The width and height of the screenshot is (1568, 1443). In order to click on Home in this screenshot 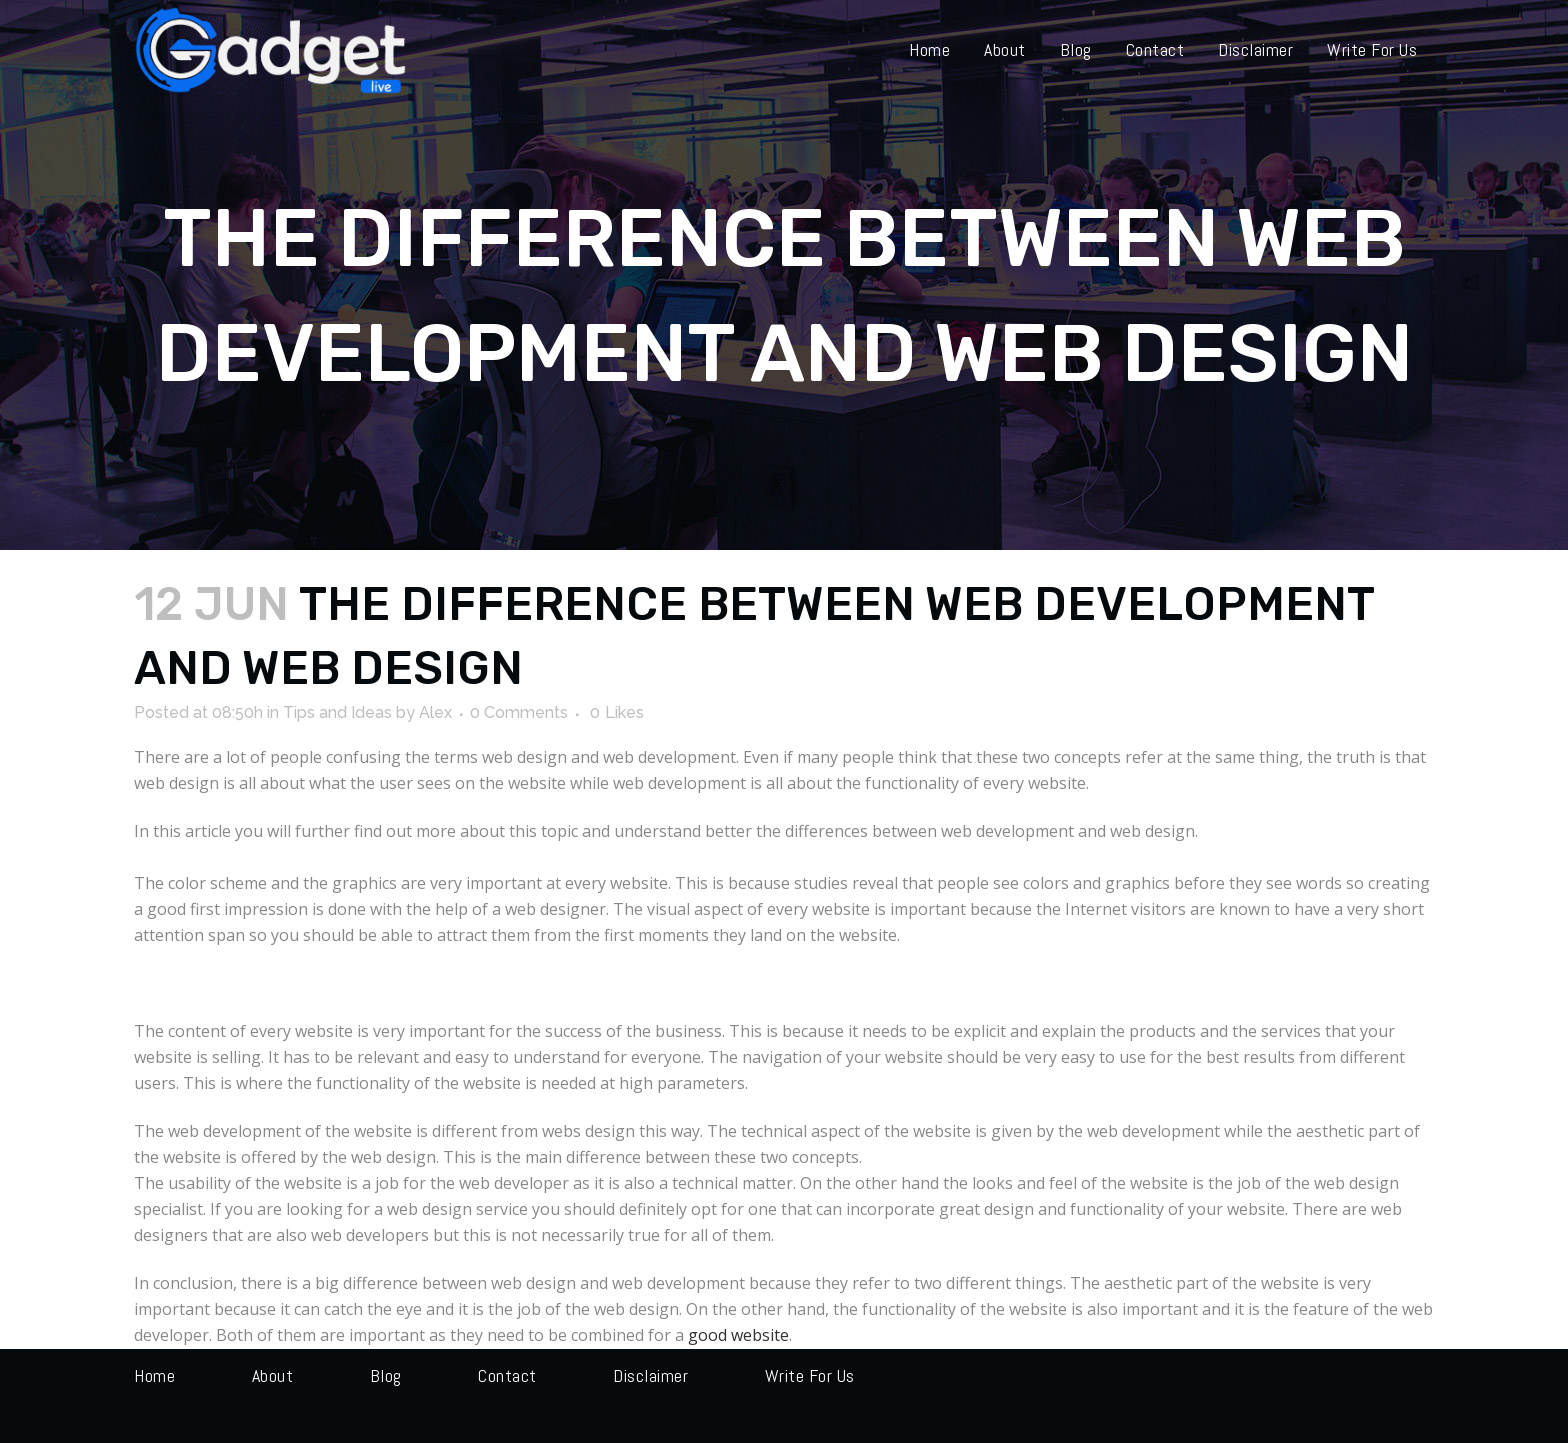, I will do `click(154, 1375)`.